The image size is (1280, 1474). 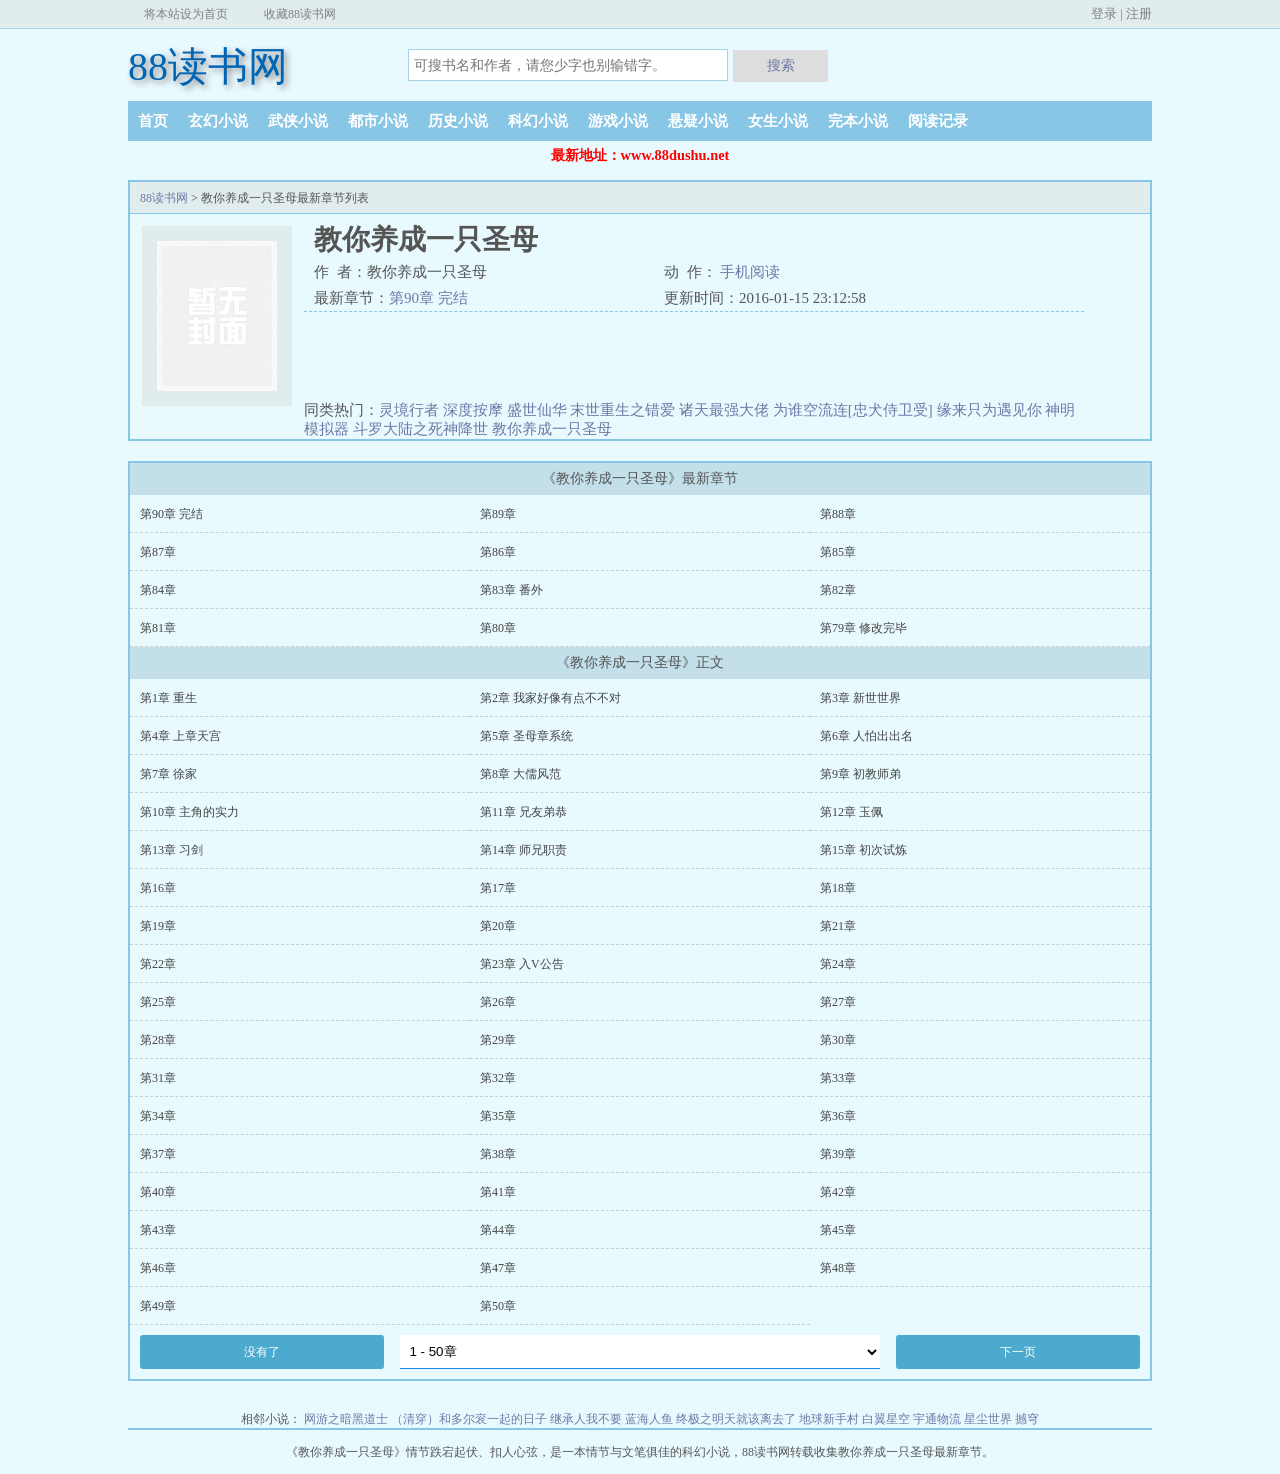 What do you see at coordinates (538, 121) in the screenshot?
I see `科幻小说` at bounding box center [538, 121].